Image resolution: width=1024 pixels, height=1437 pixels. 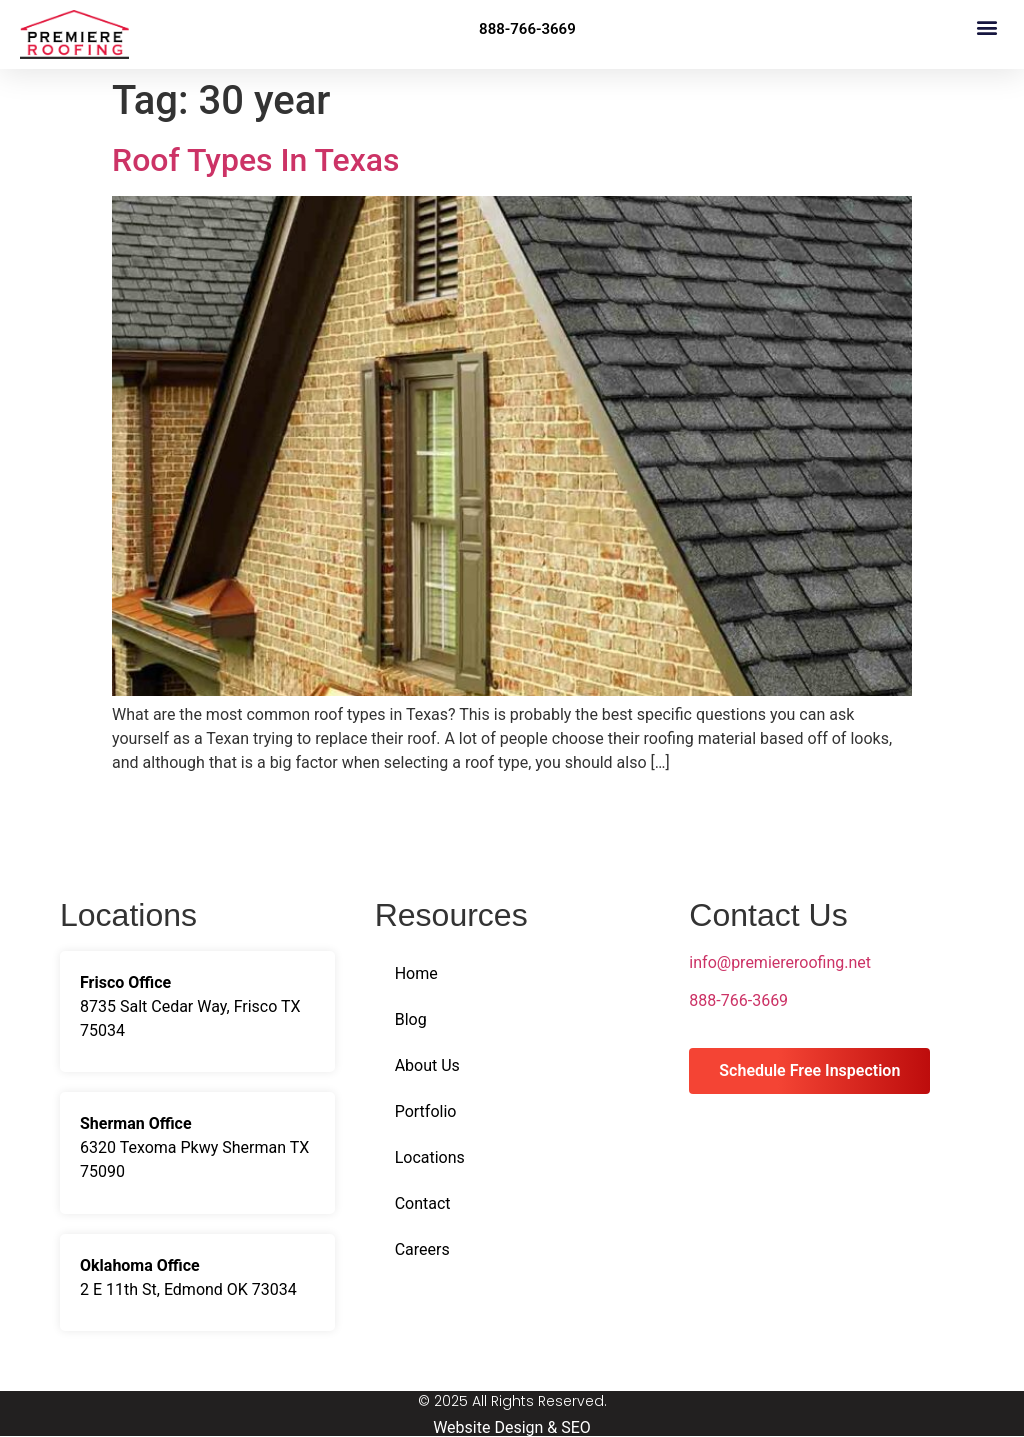 I want to click on About Us, so click(x=427, y=1065).